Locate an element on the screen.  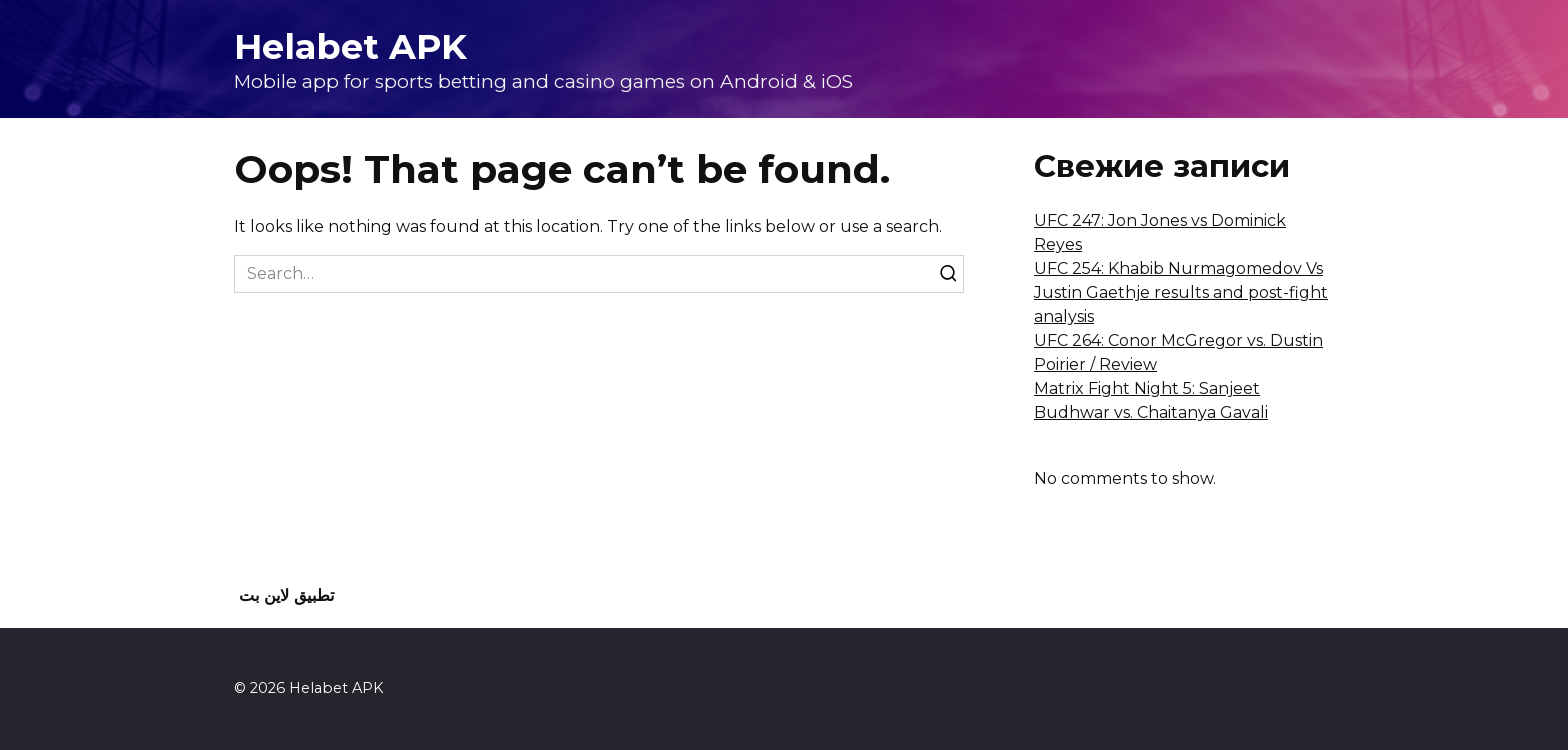
Helabet APK is located at coordinates (350, 46).